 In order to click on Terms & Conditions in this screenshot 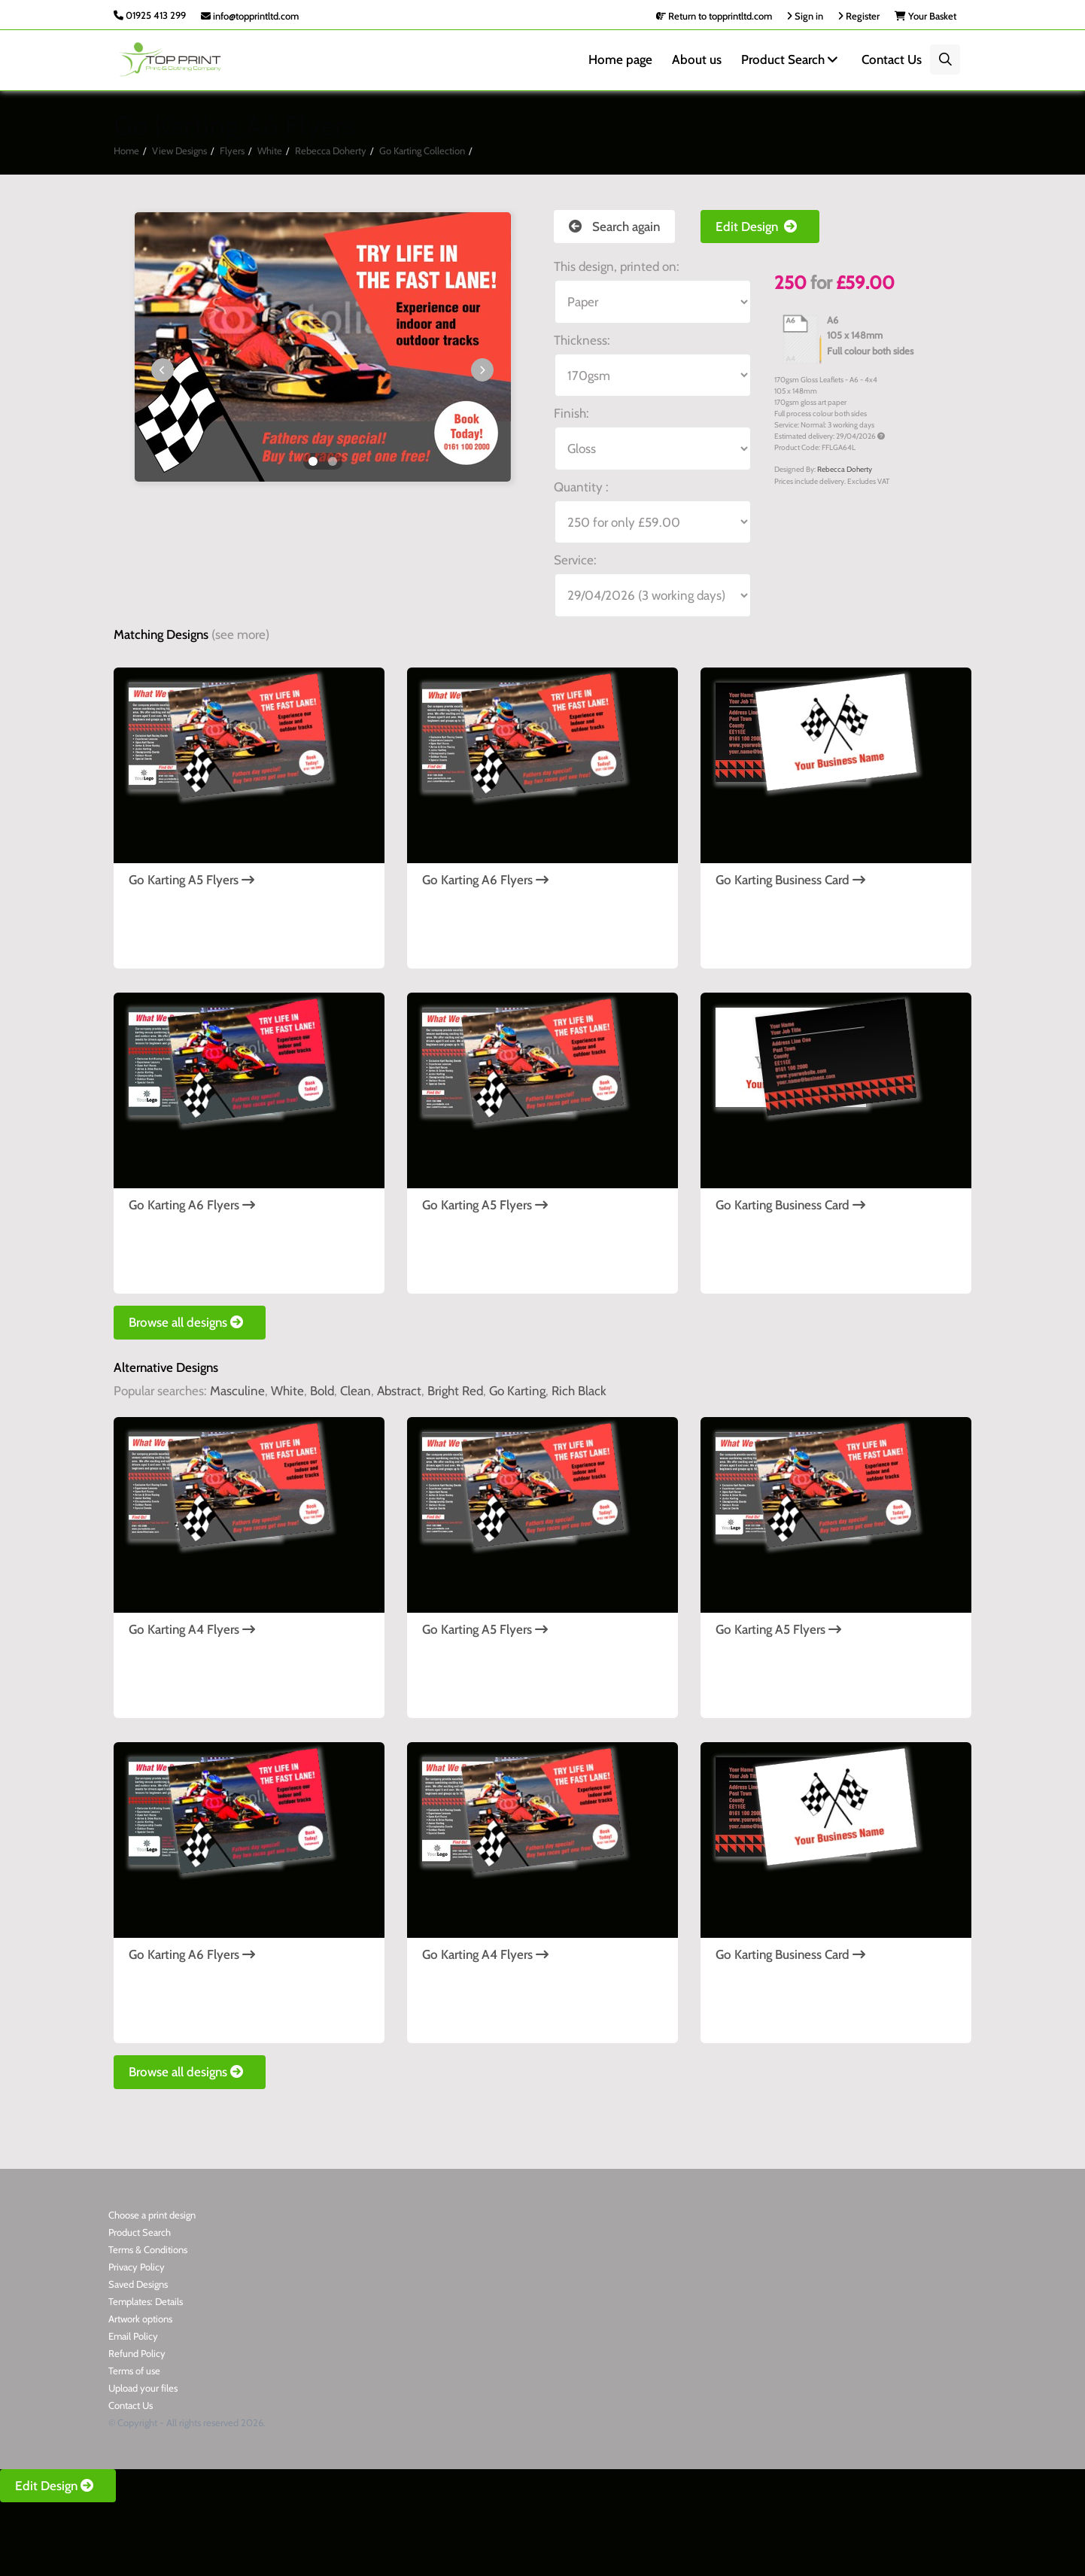, I will do `click(147, 2249)`.